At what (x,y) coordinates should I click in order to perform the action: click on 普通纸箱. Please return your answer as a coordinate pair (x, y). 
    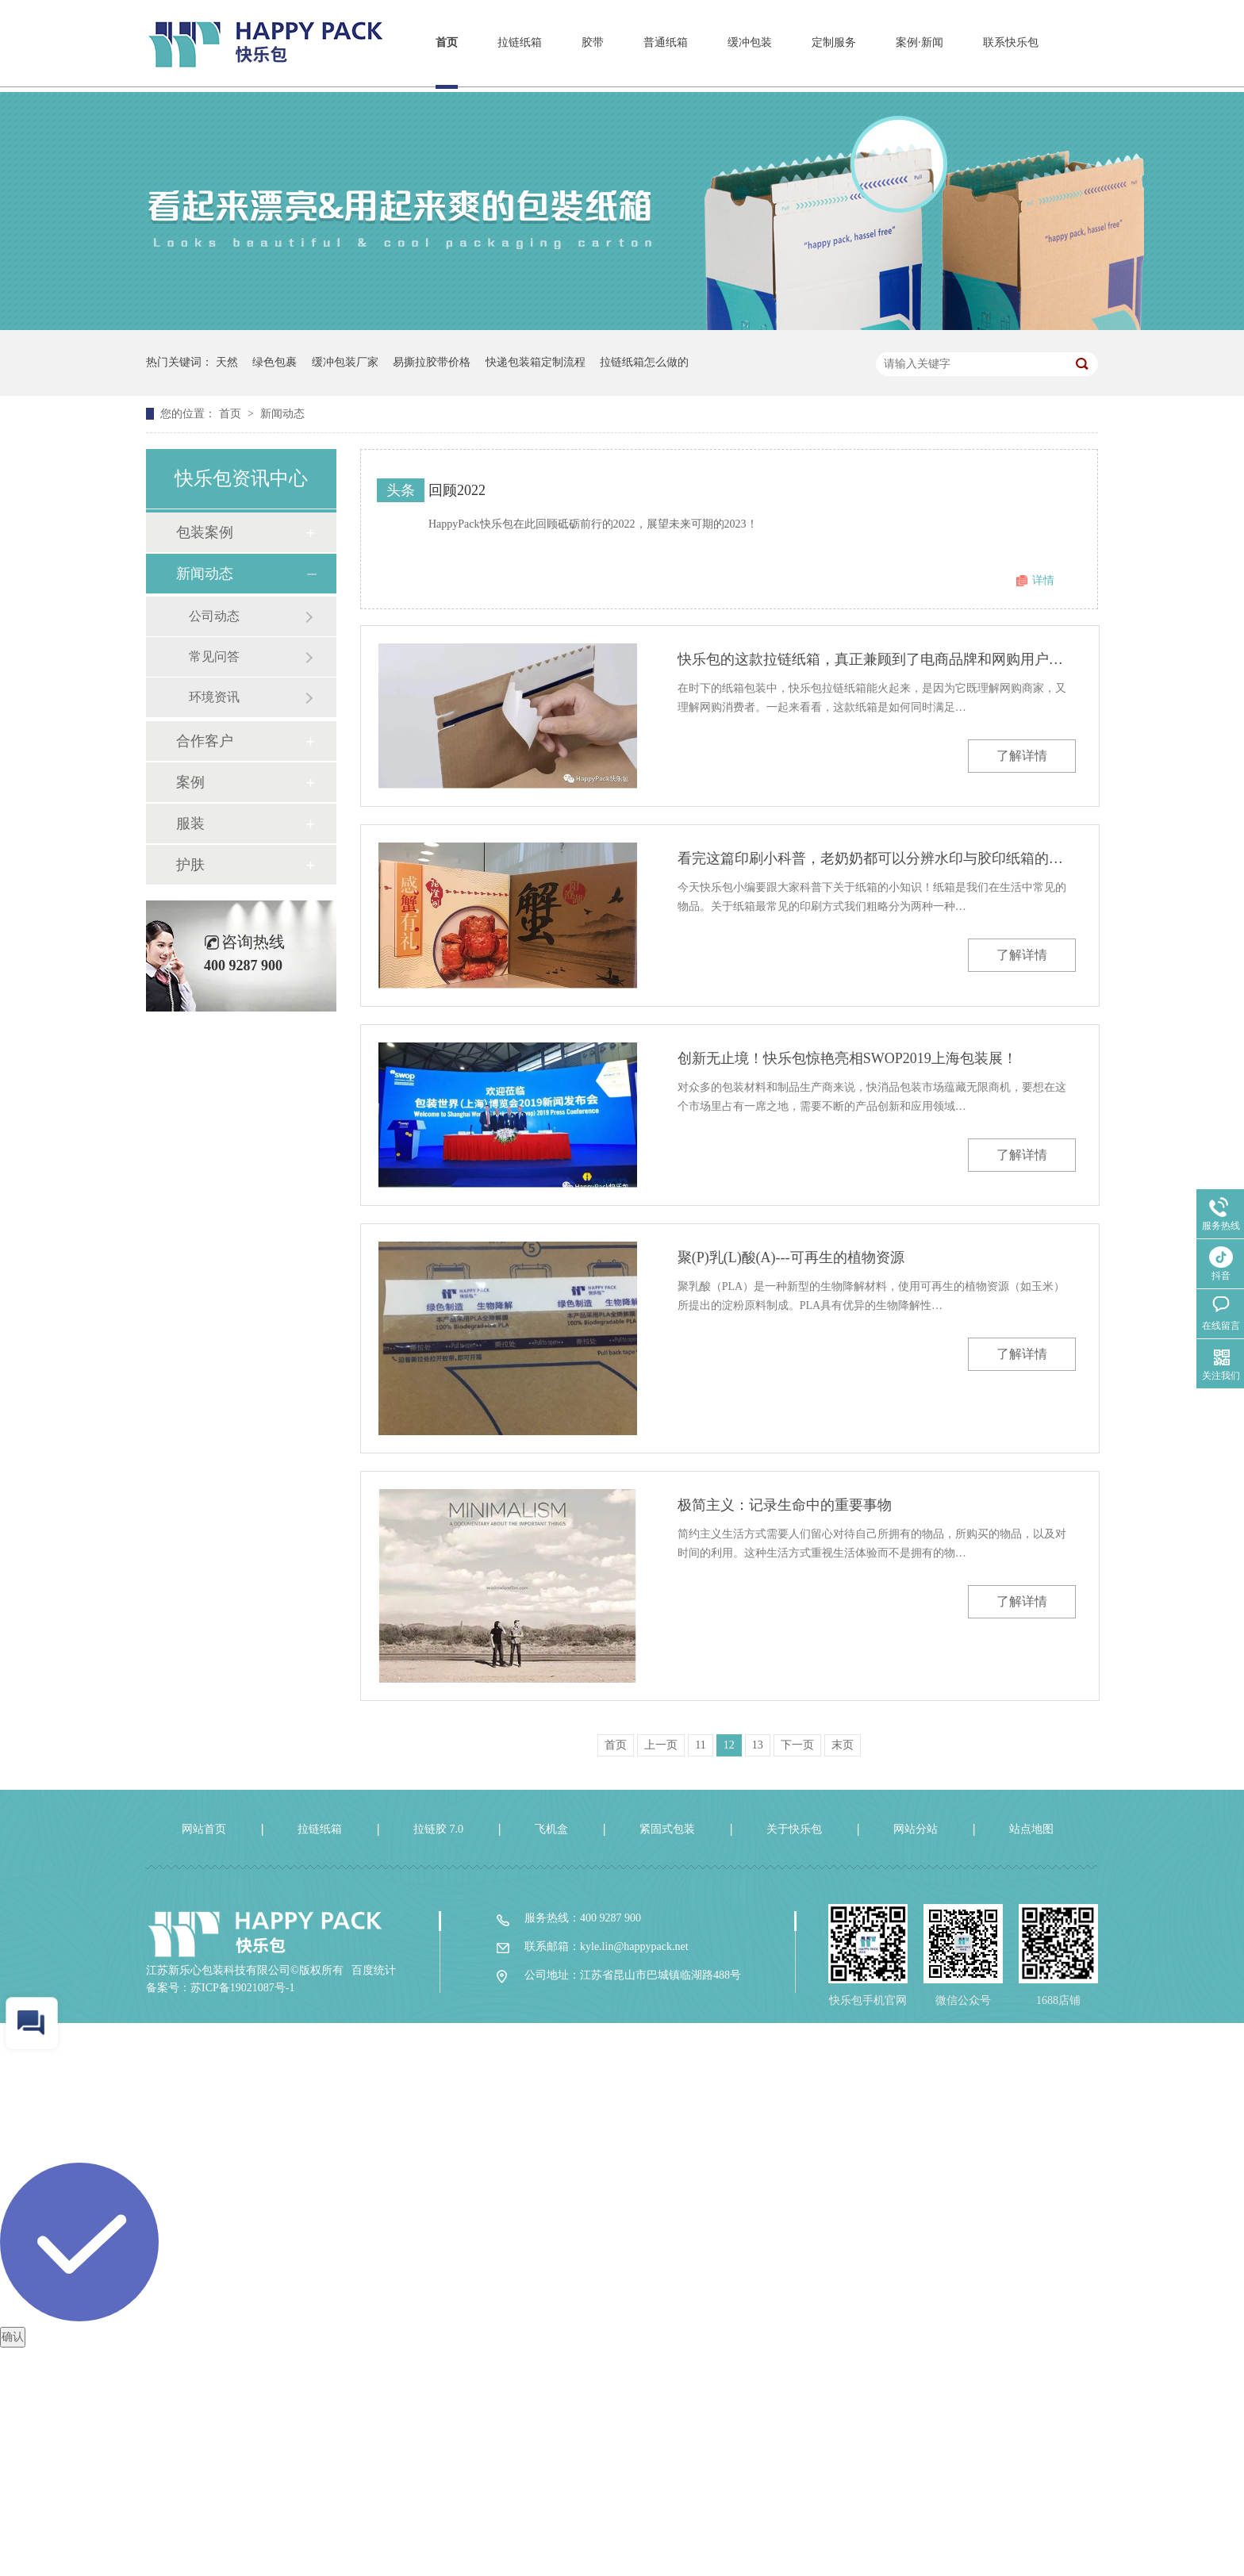
    Looking at the image, I should click on (665, 42).